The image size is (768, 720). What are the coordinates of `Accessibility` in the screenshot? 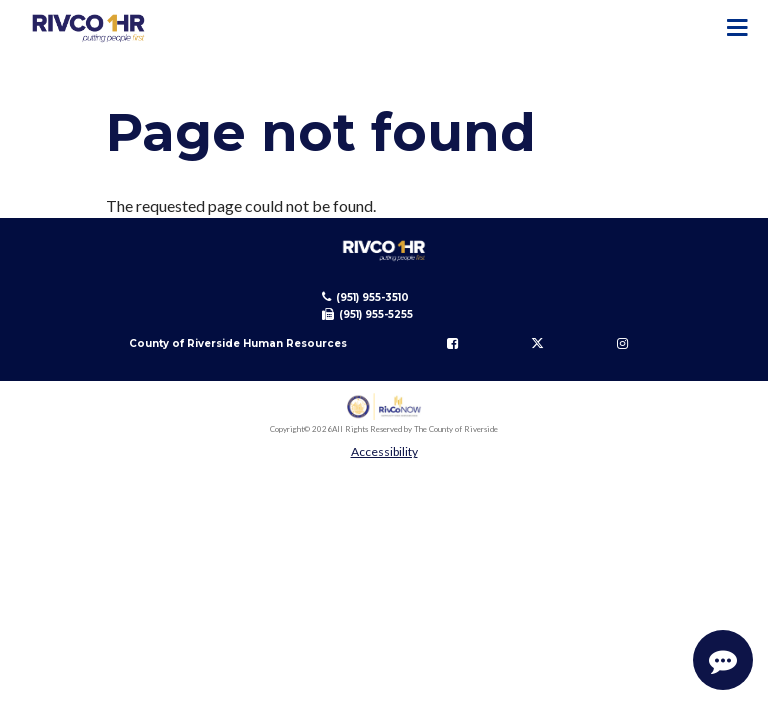 It's located at (384, 451).